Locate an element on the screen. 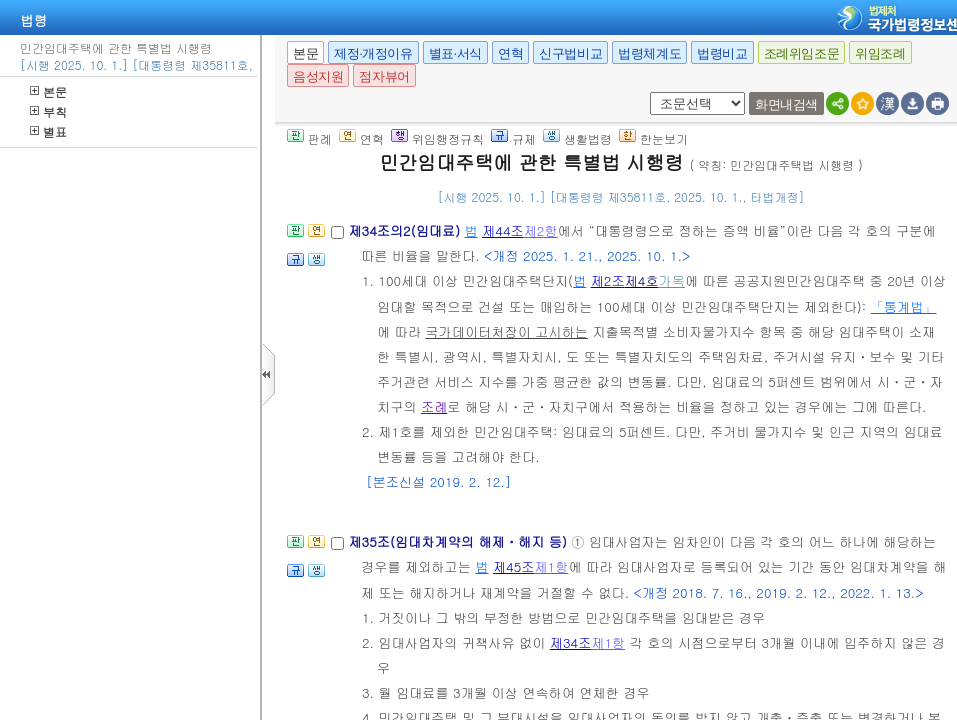 This screenshot has height=720, width=957. 조례 is located at coordinates (434, 406).